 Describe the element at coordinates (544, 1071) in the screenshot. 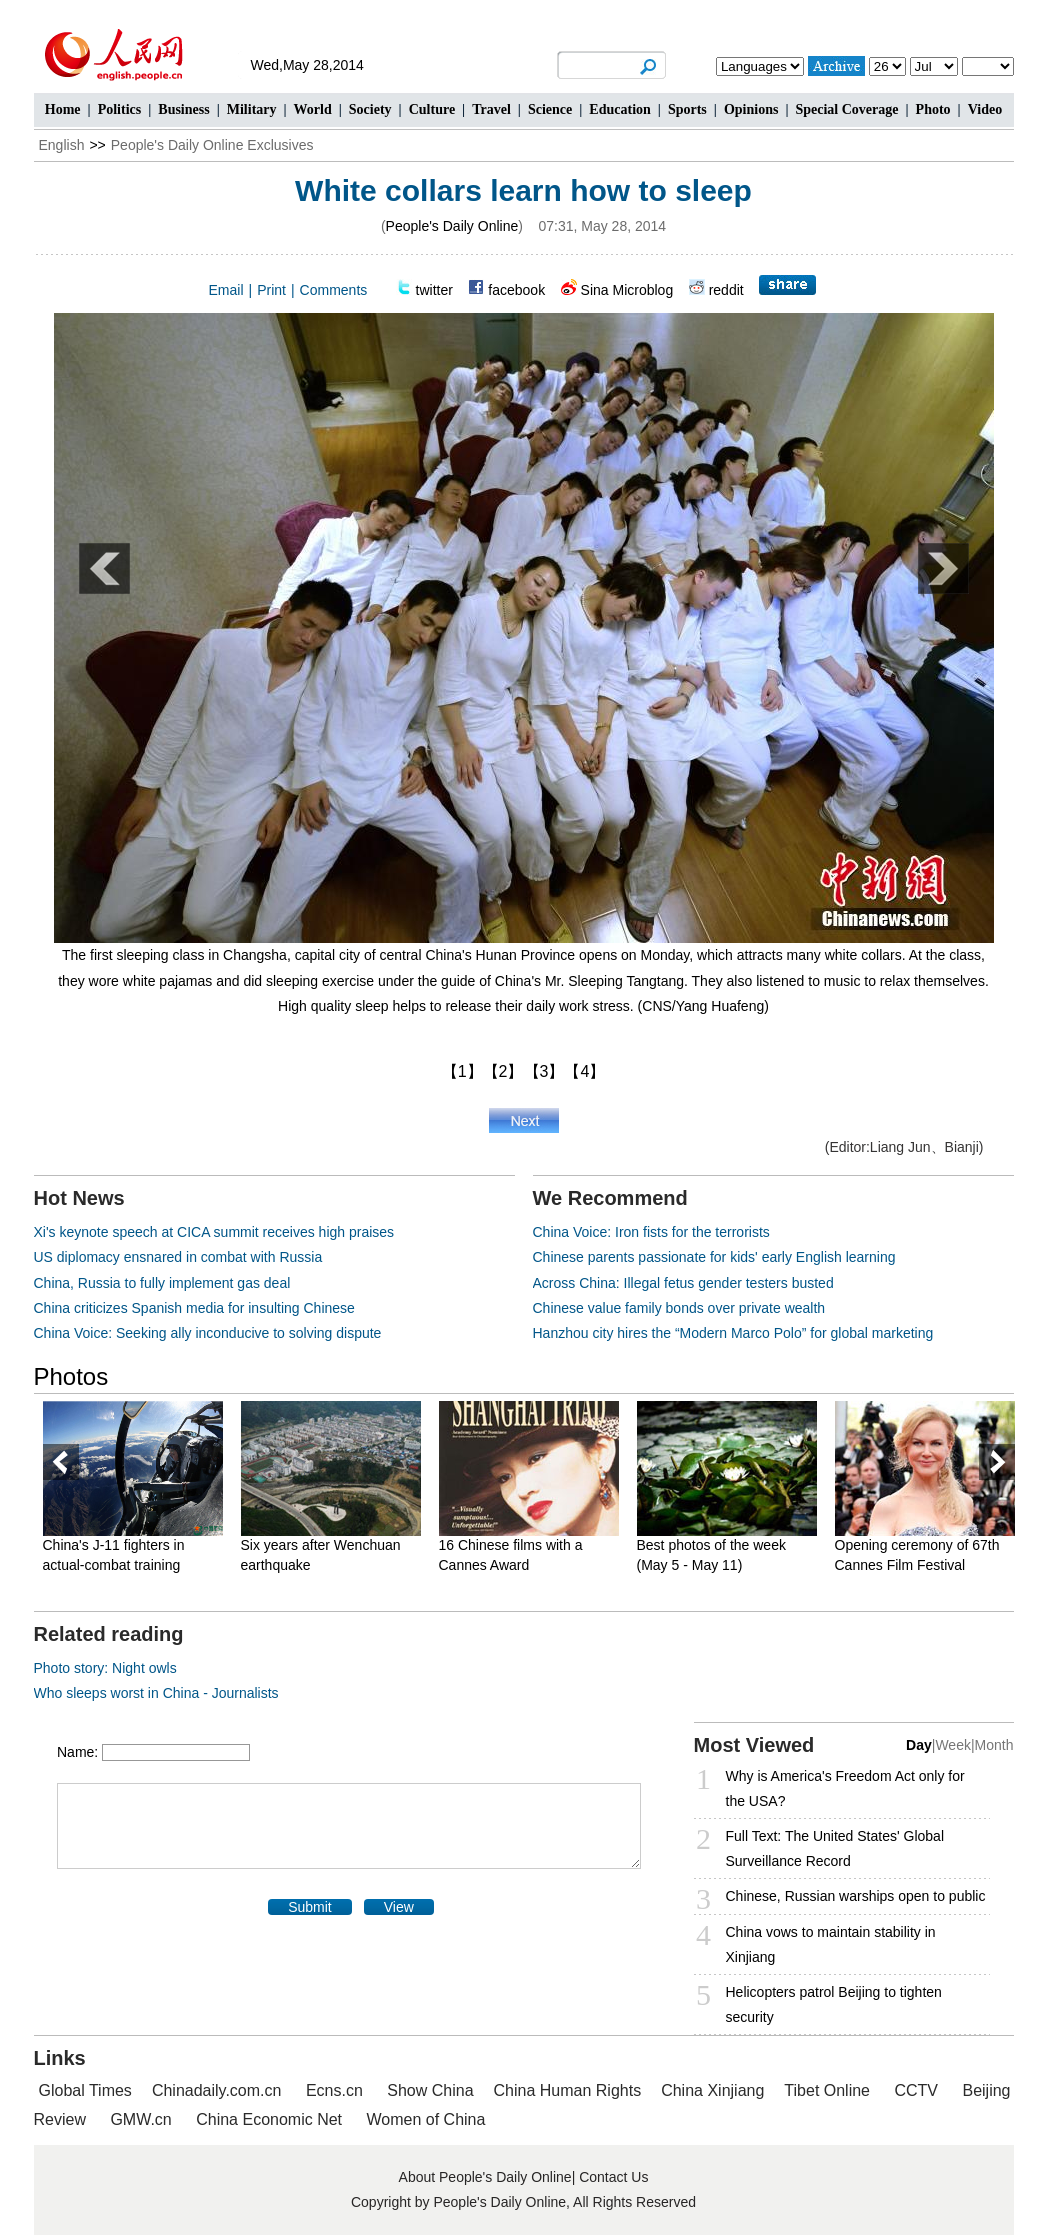

I see `【3】` at that location.